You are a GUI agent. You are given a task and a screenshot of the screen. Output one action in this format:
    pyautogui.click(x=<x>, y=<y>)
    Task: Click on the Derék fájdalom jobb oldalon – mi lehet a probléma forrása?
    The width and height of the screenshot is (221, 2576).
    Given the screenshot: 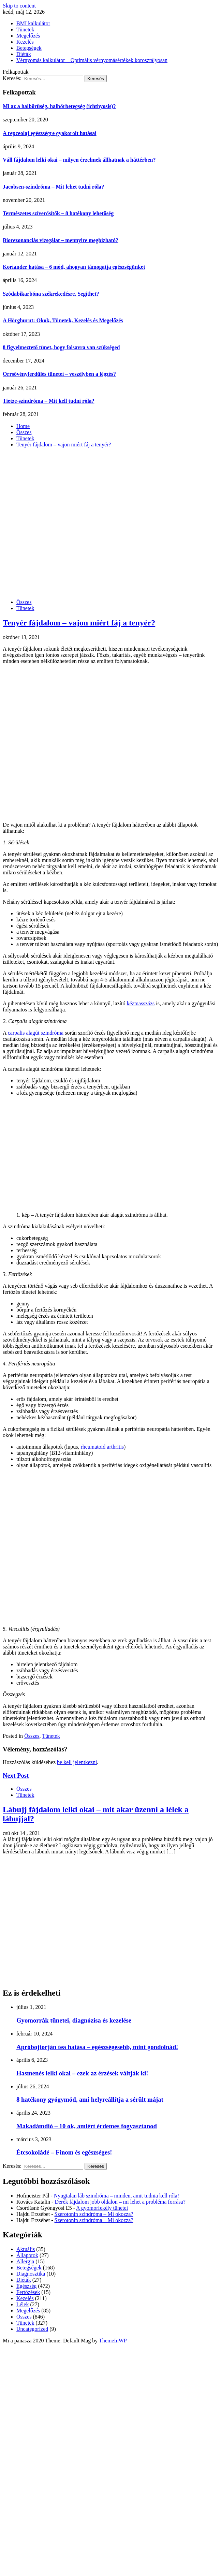 What is the action you would take?
    pyautogui.click(x=120, y=2202)
    